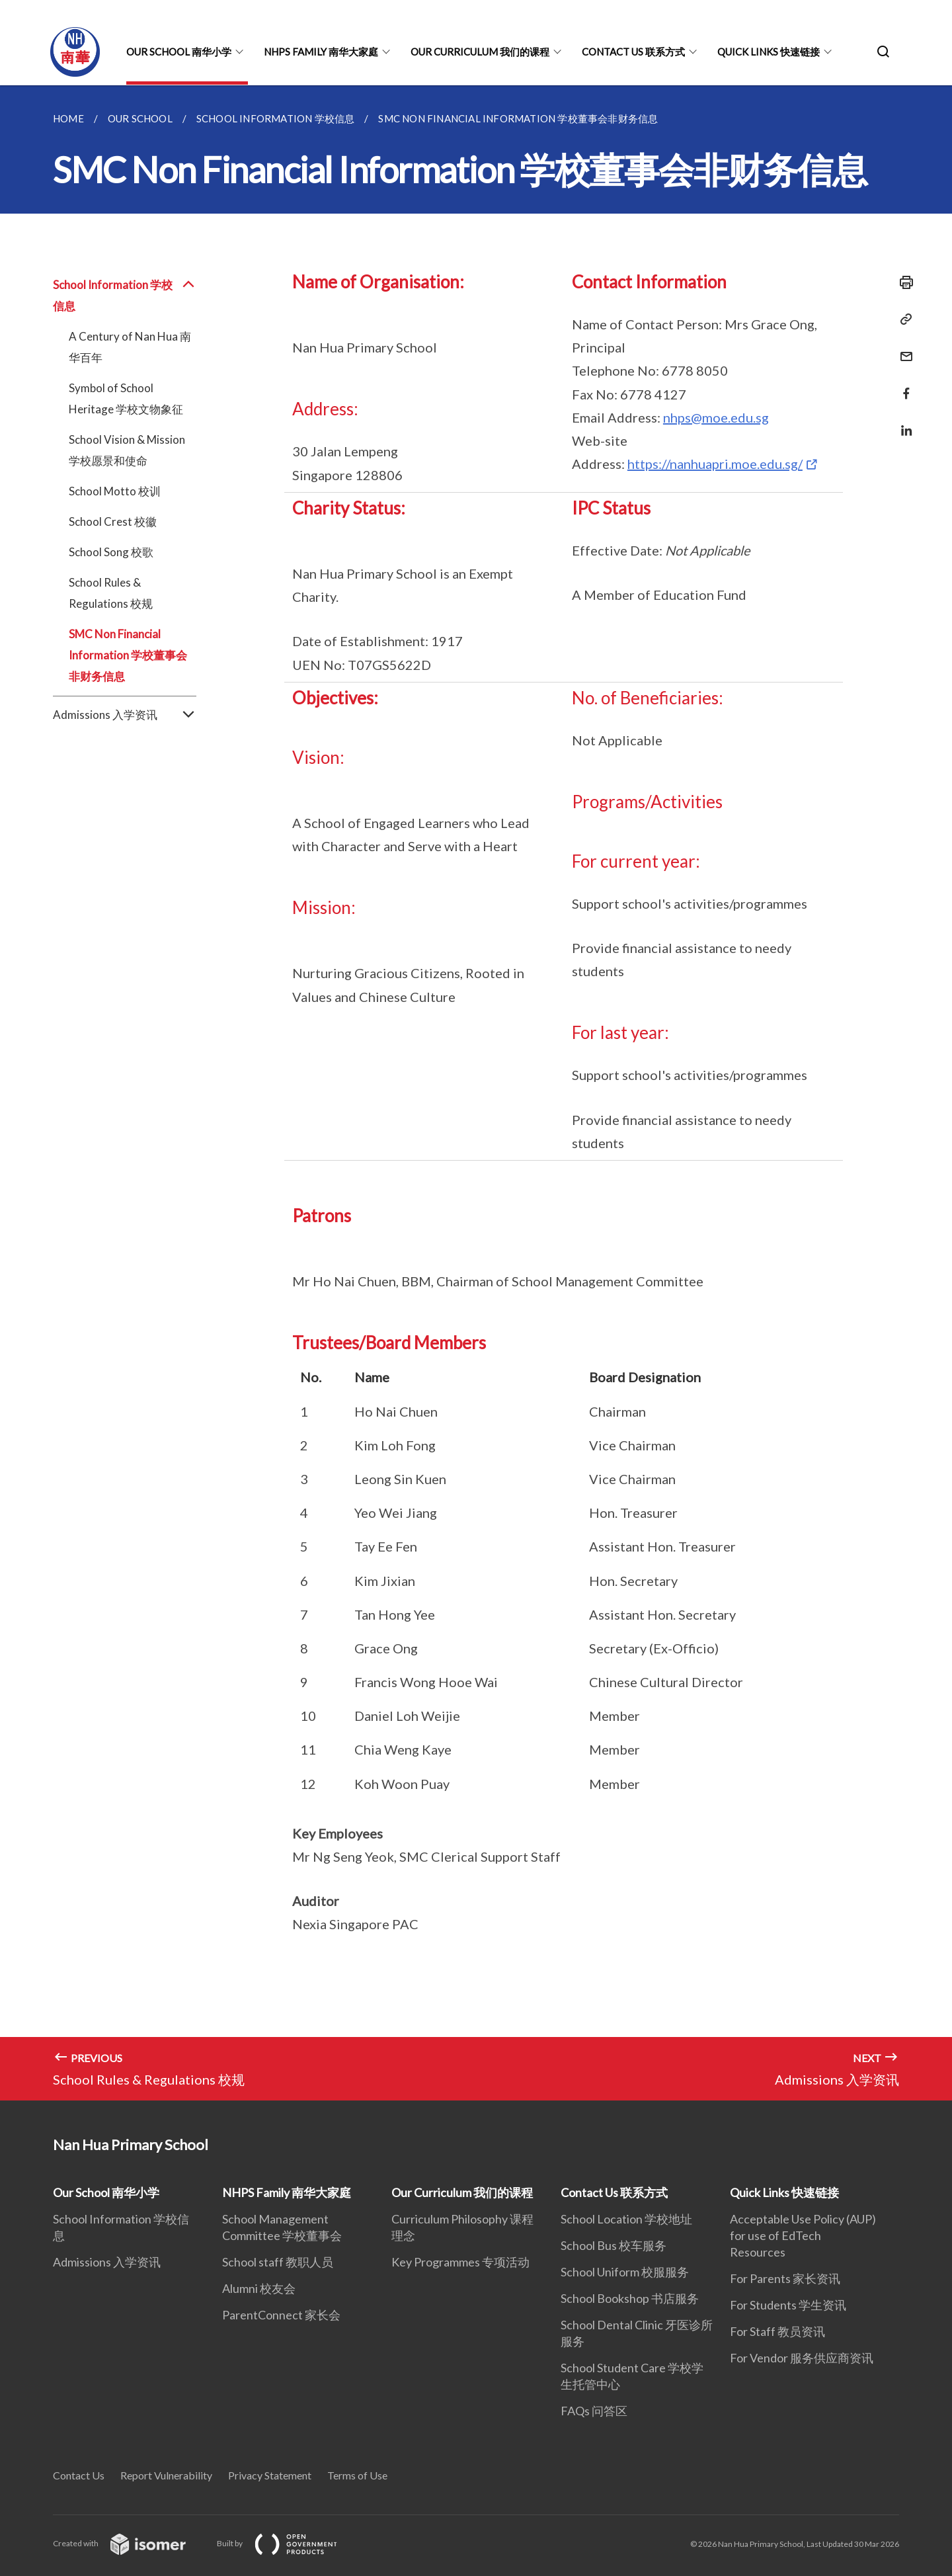 Image resolution: width=952 pixels, height=2576 pixels. I want to click on https://nanhuapri.moe.edu.sg/, so click(715, 464).